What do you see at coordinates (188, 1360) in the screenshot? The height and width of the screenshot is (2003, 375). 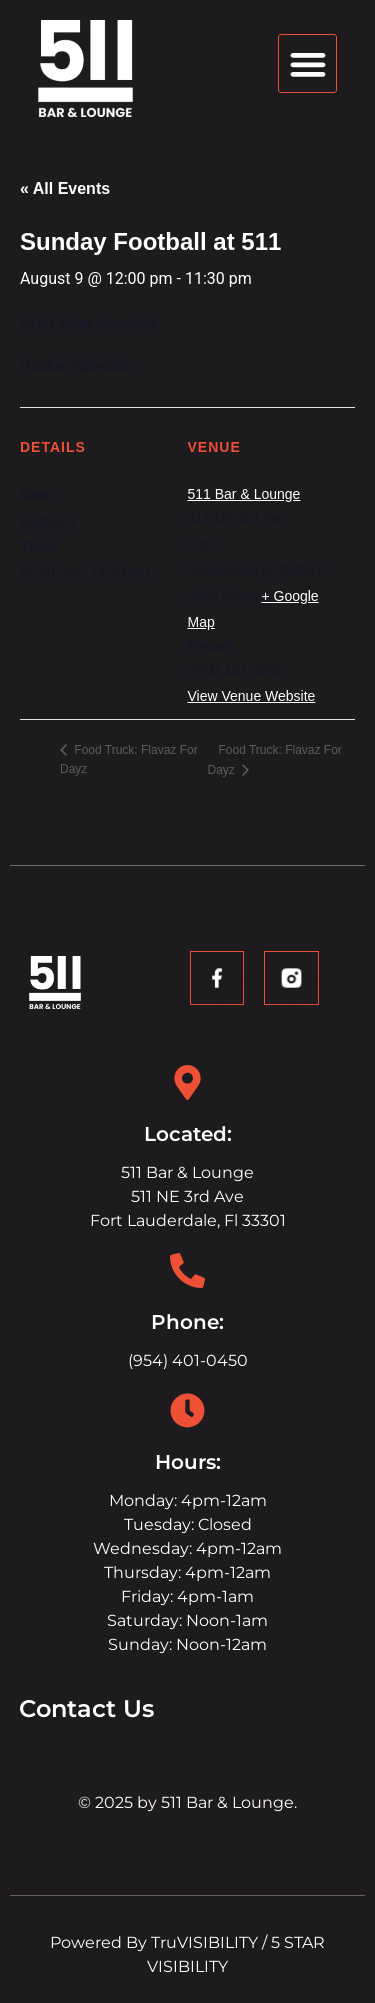 I see `(954) 401-0450` at bounding box center [188, 1360].